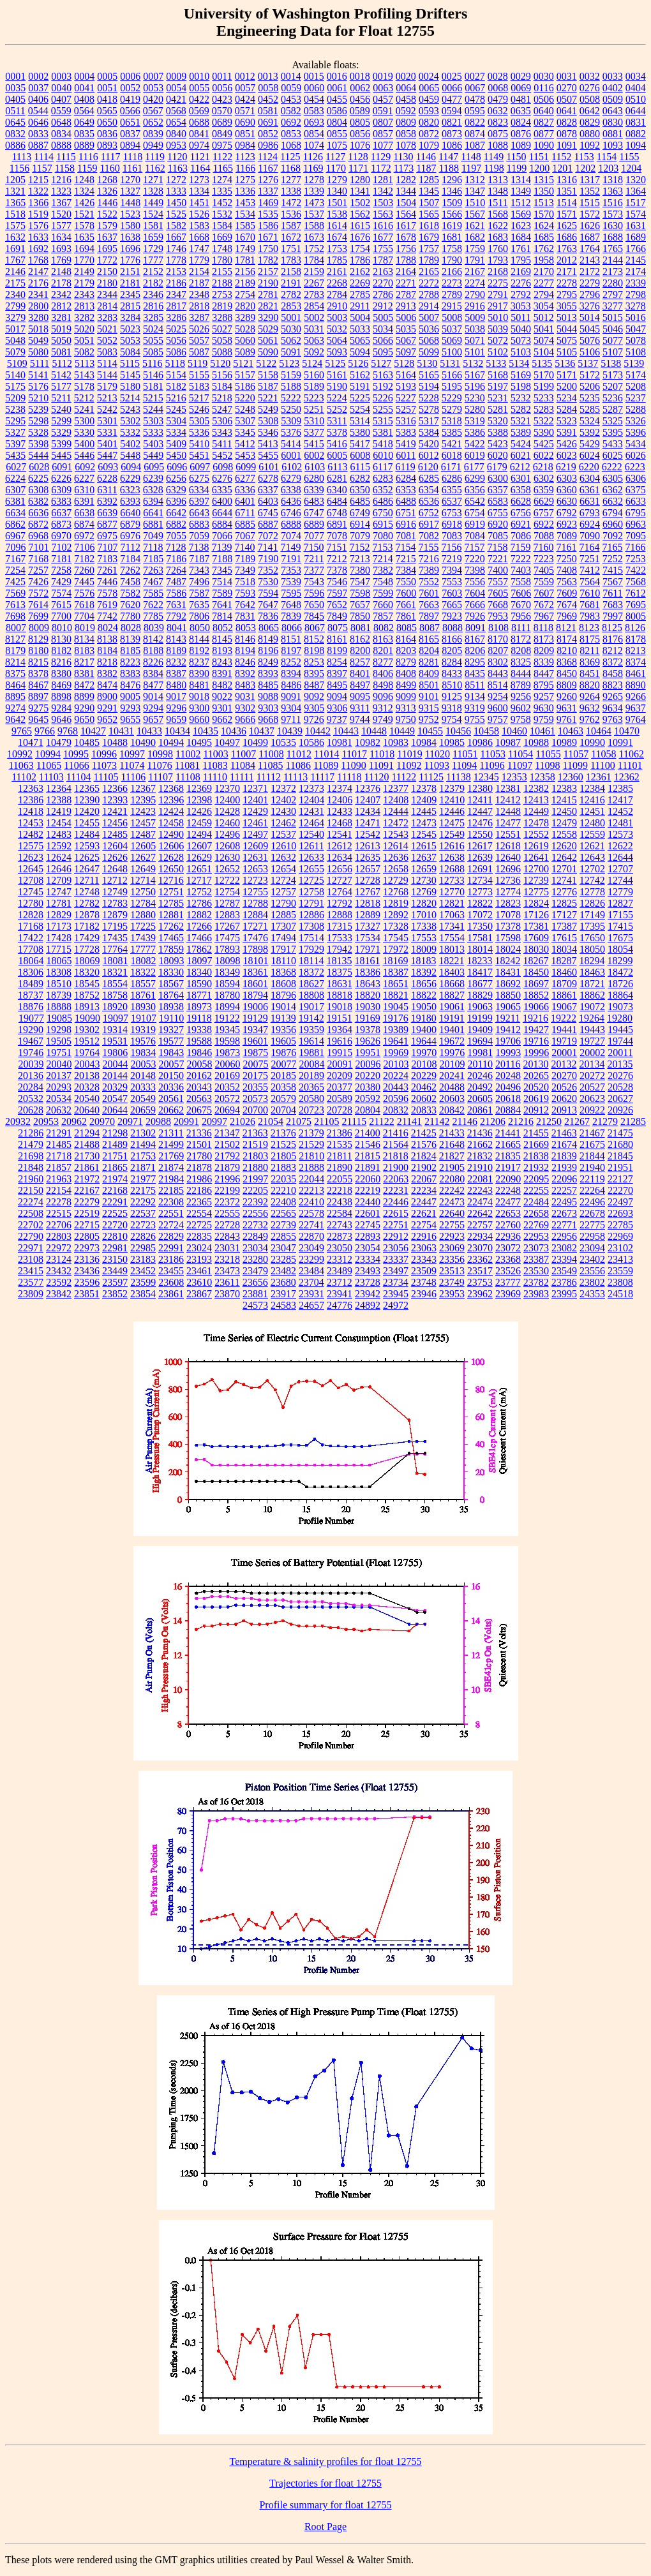  Describe the element at coordinates (358, 363) in the screenshot. I see `5126` at that location.